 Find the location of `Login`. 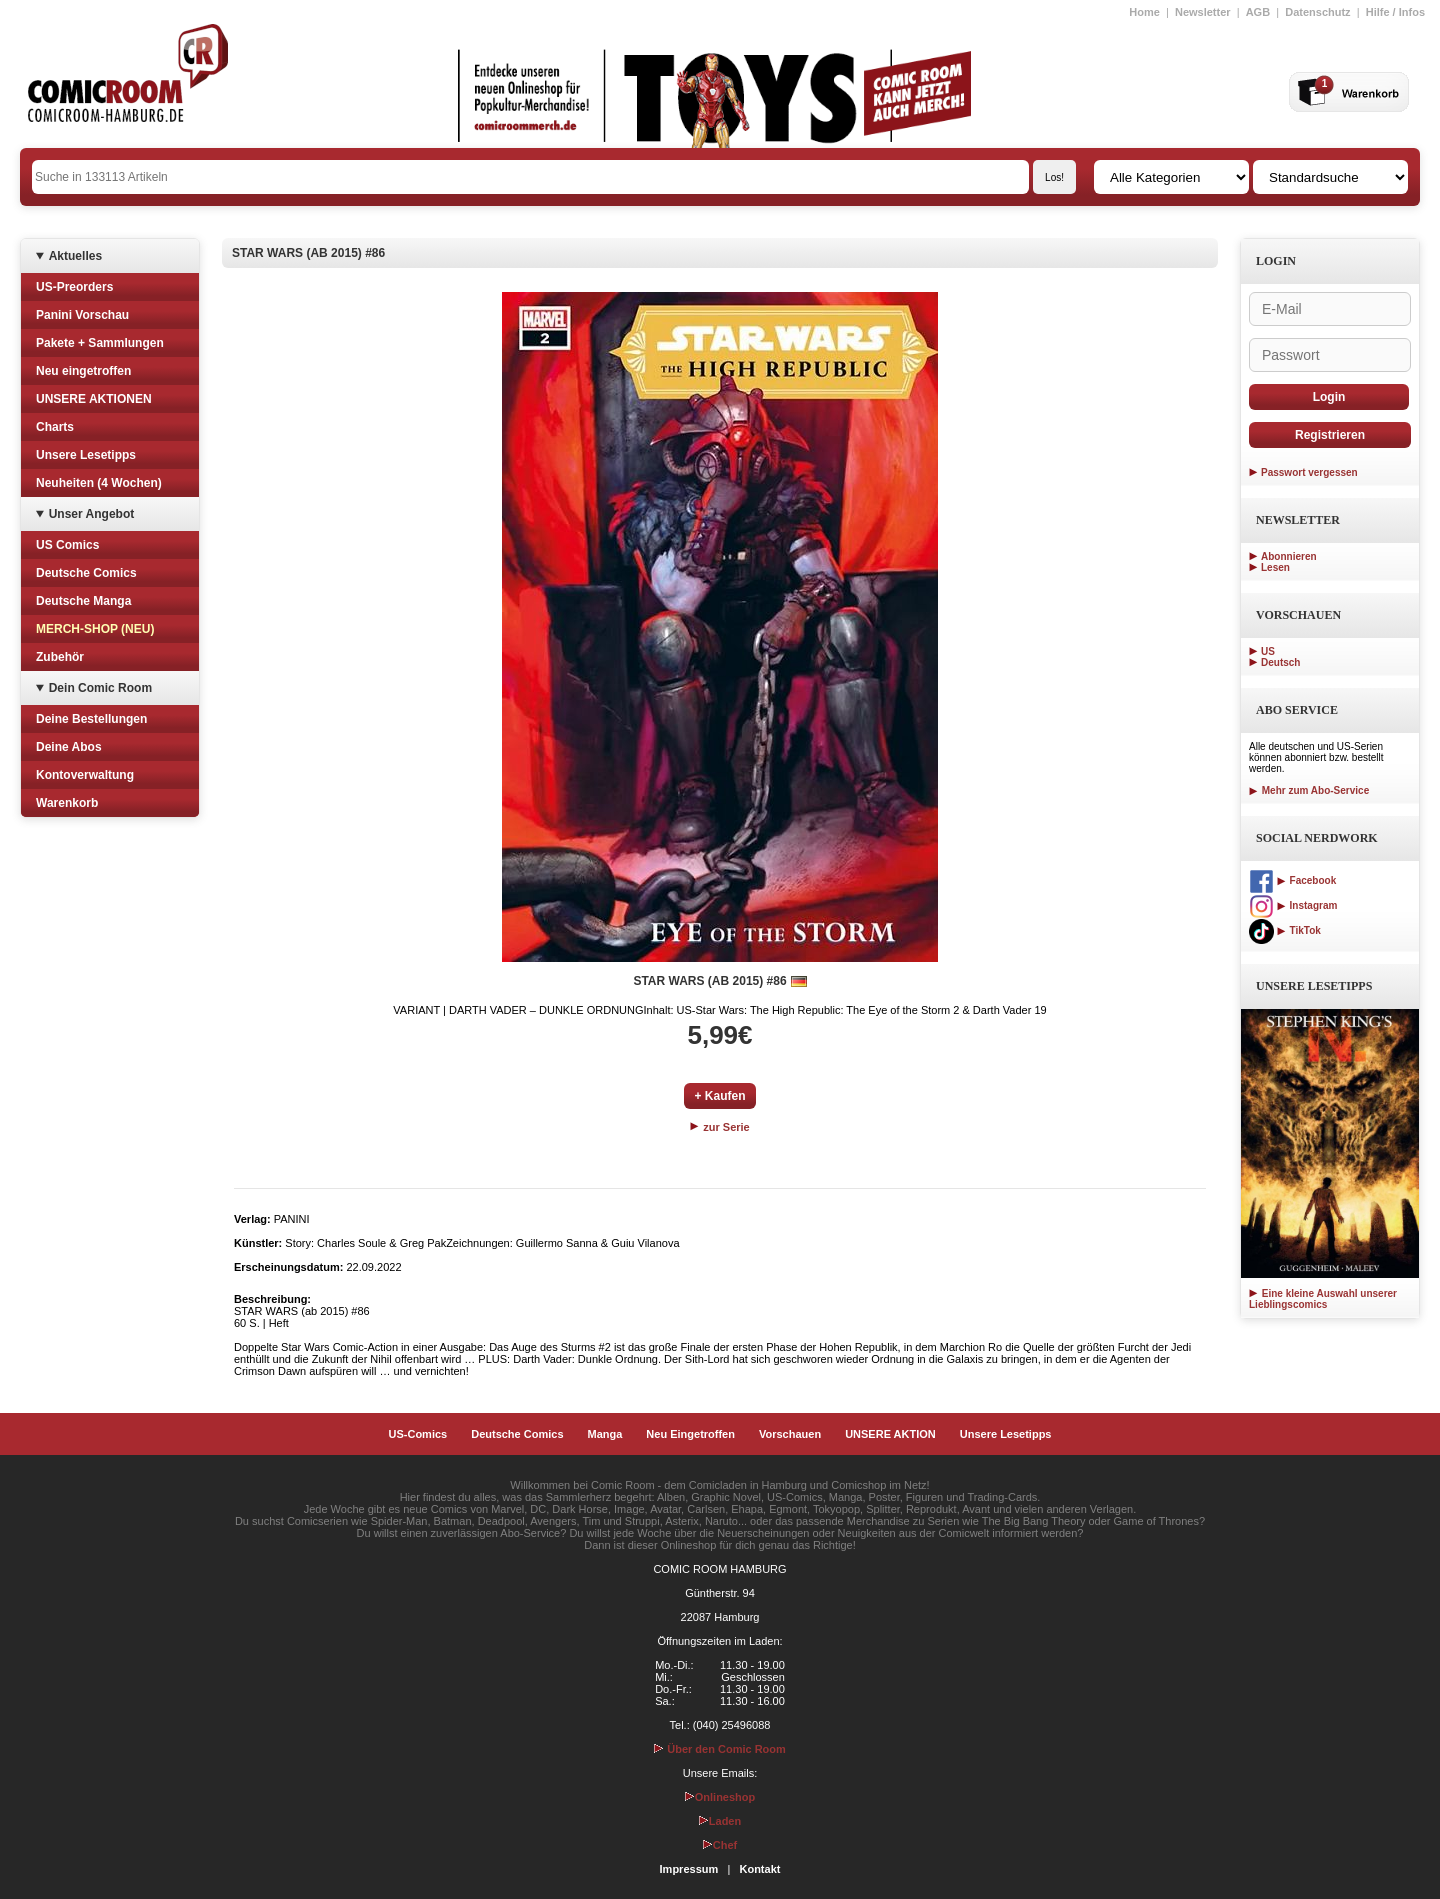

Login is located at coordinates (1329, 397).